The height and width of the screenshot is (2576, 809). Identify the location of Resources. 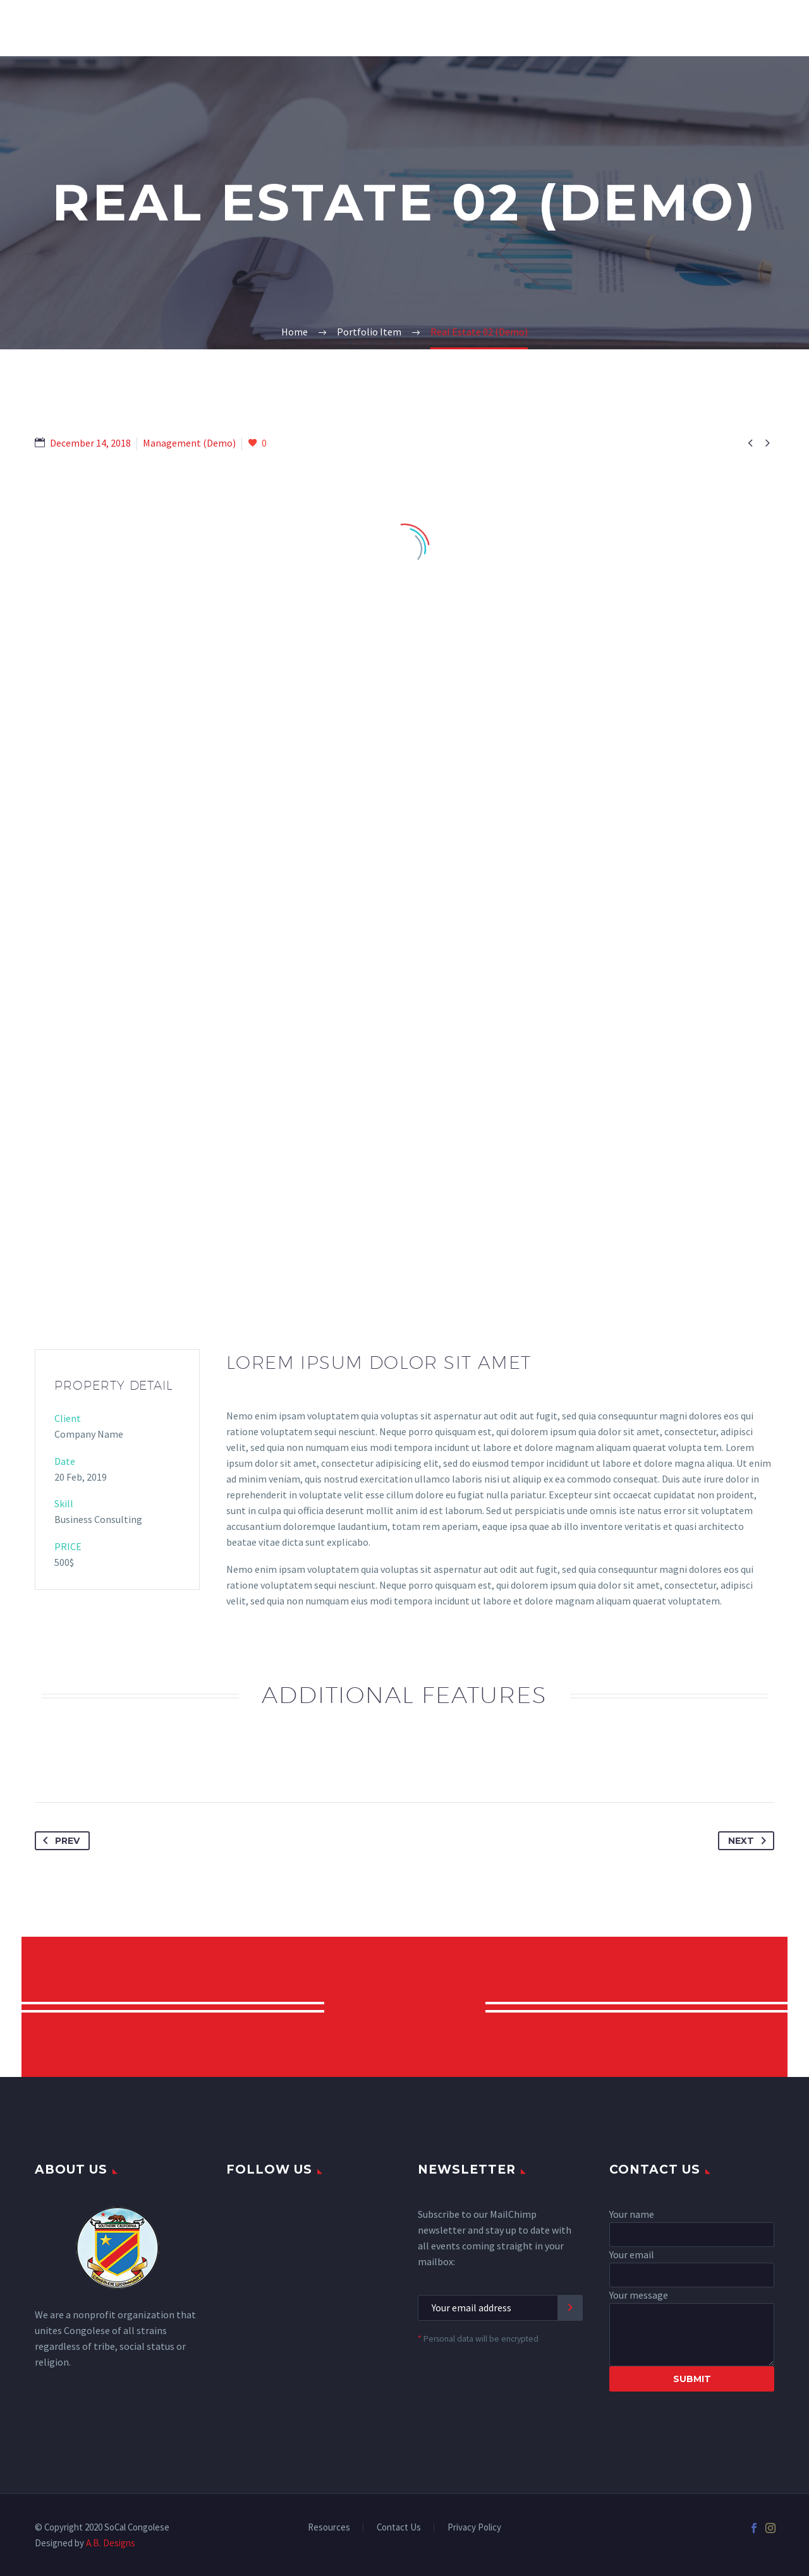
(329, 2527).